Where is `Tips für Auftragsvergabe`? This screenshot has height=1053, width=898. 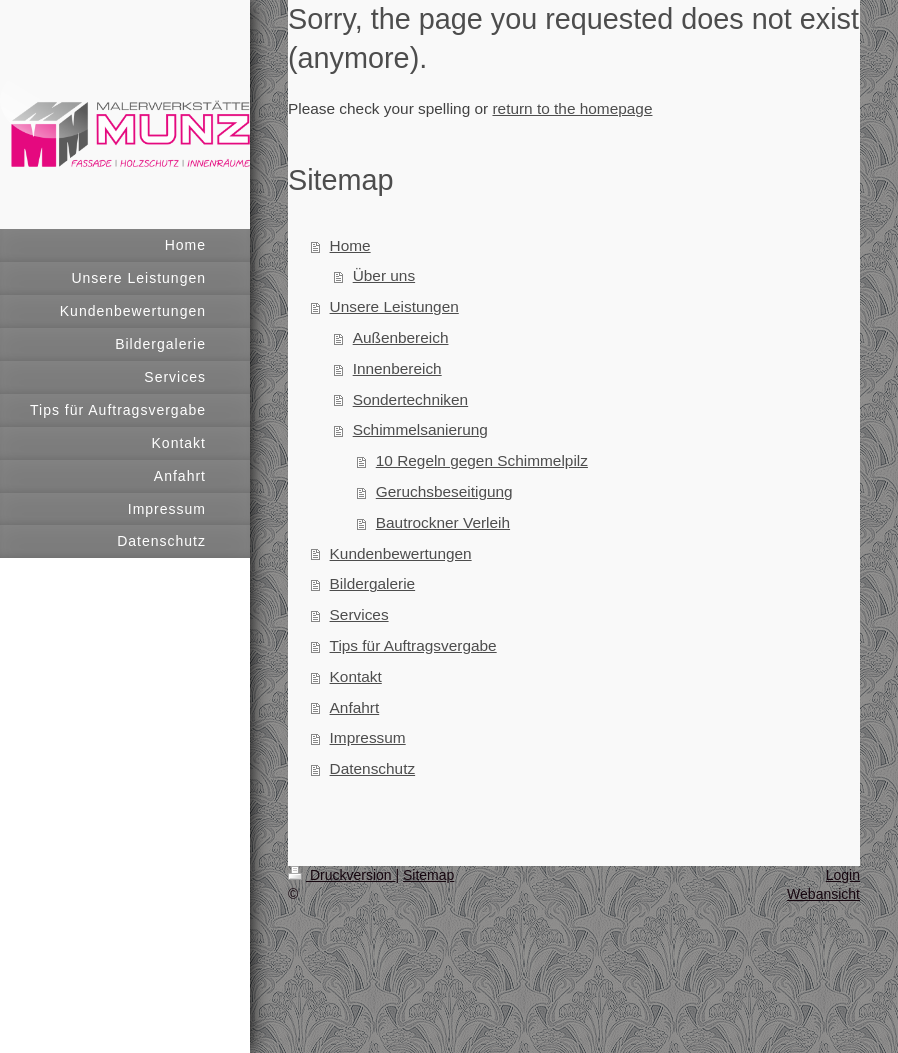
Tips für Auftragsvergabe is located at coordinates (413, 645).